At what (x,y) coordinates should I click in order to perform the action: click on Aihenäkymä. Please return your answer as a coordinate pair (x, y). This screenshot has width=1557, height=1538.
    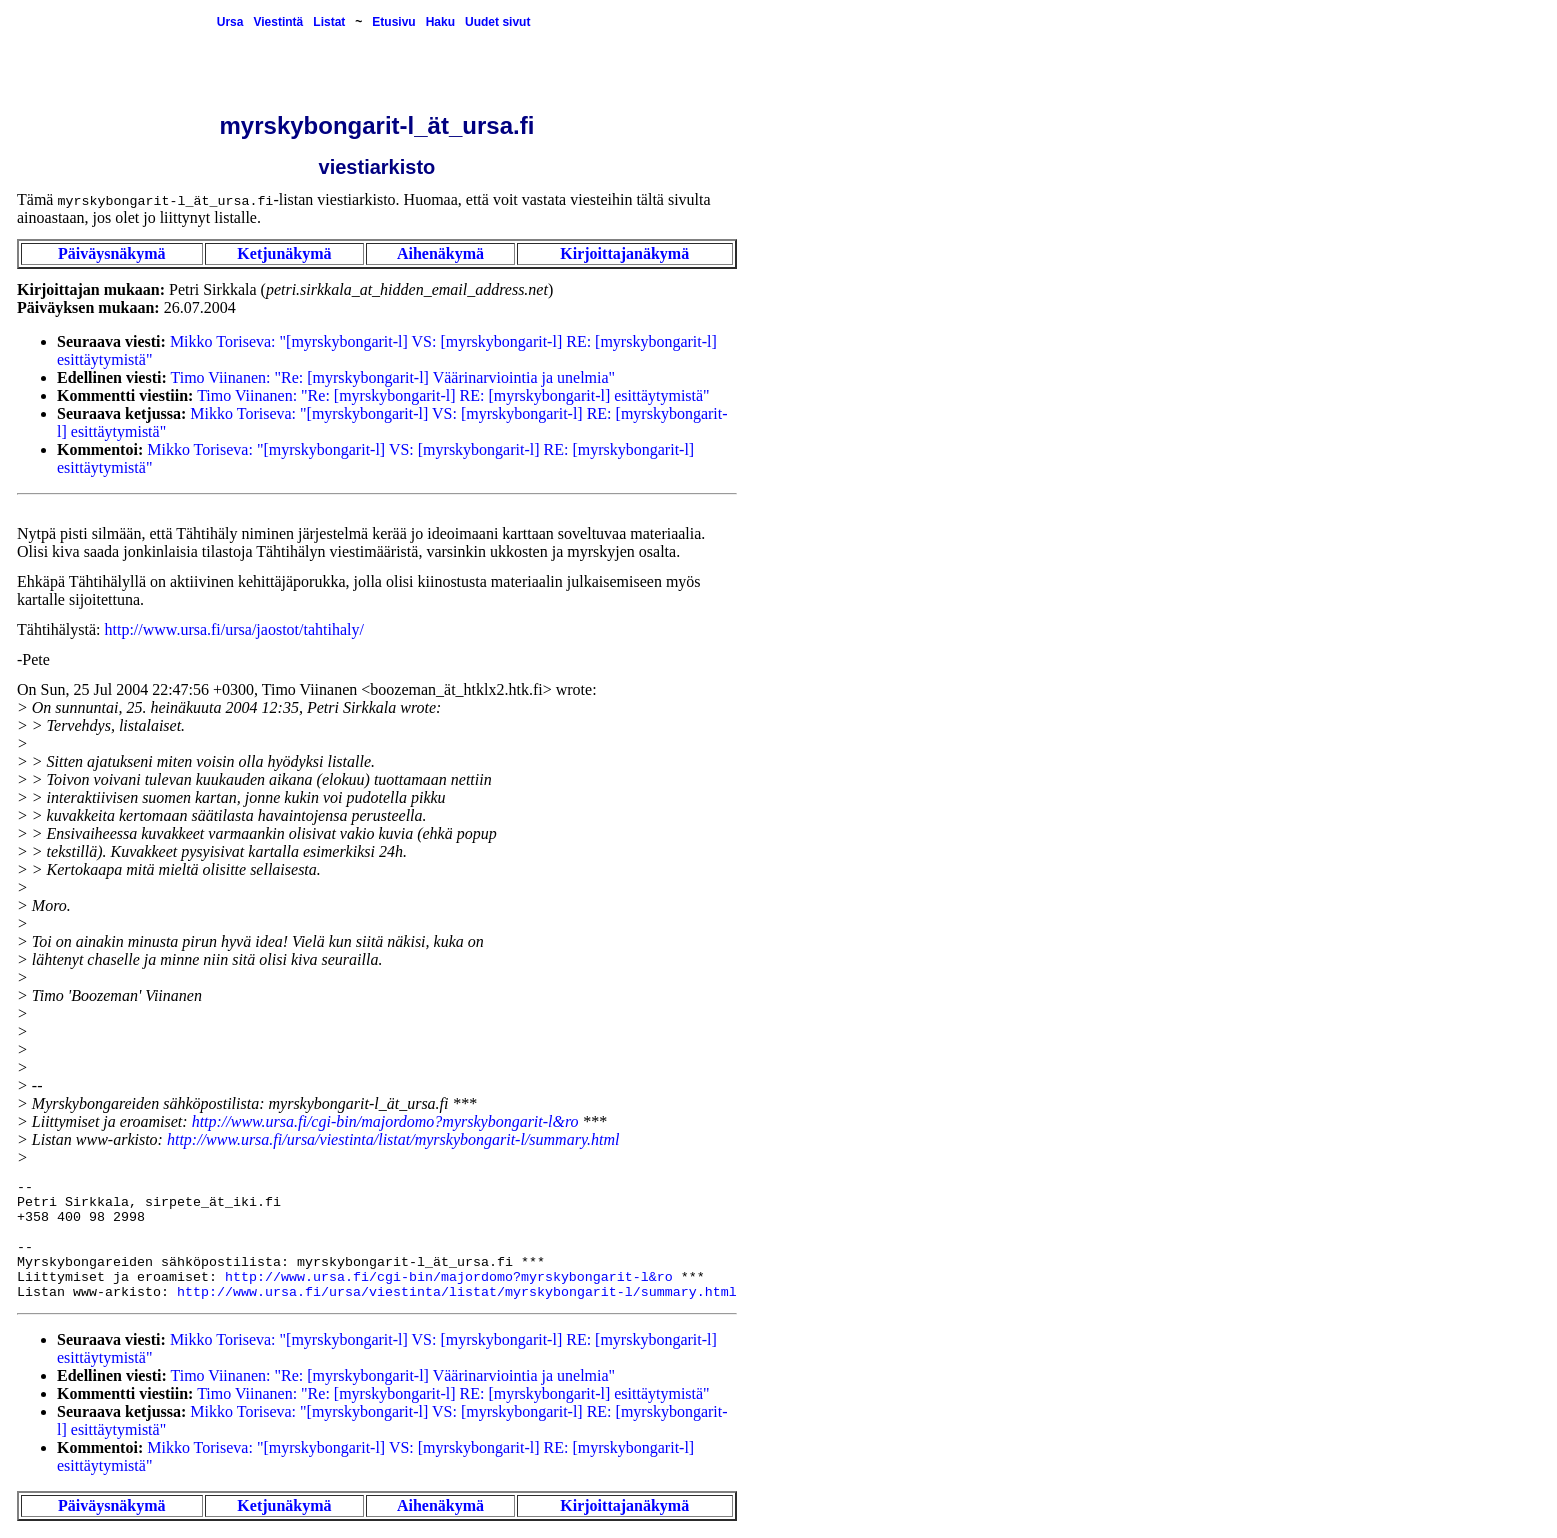
    Looking at the image, I should click on (440, 253).